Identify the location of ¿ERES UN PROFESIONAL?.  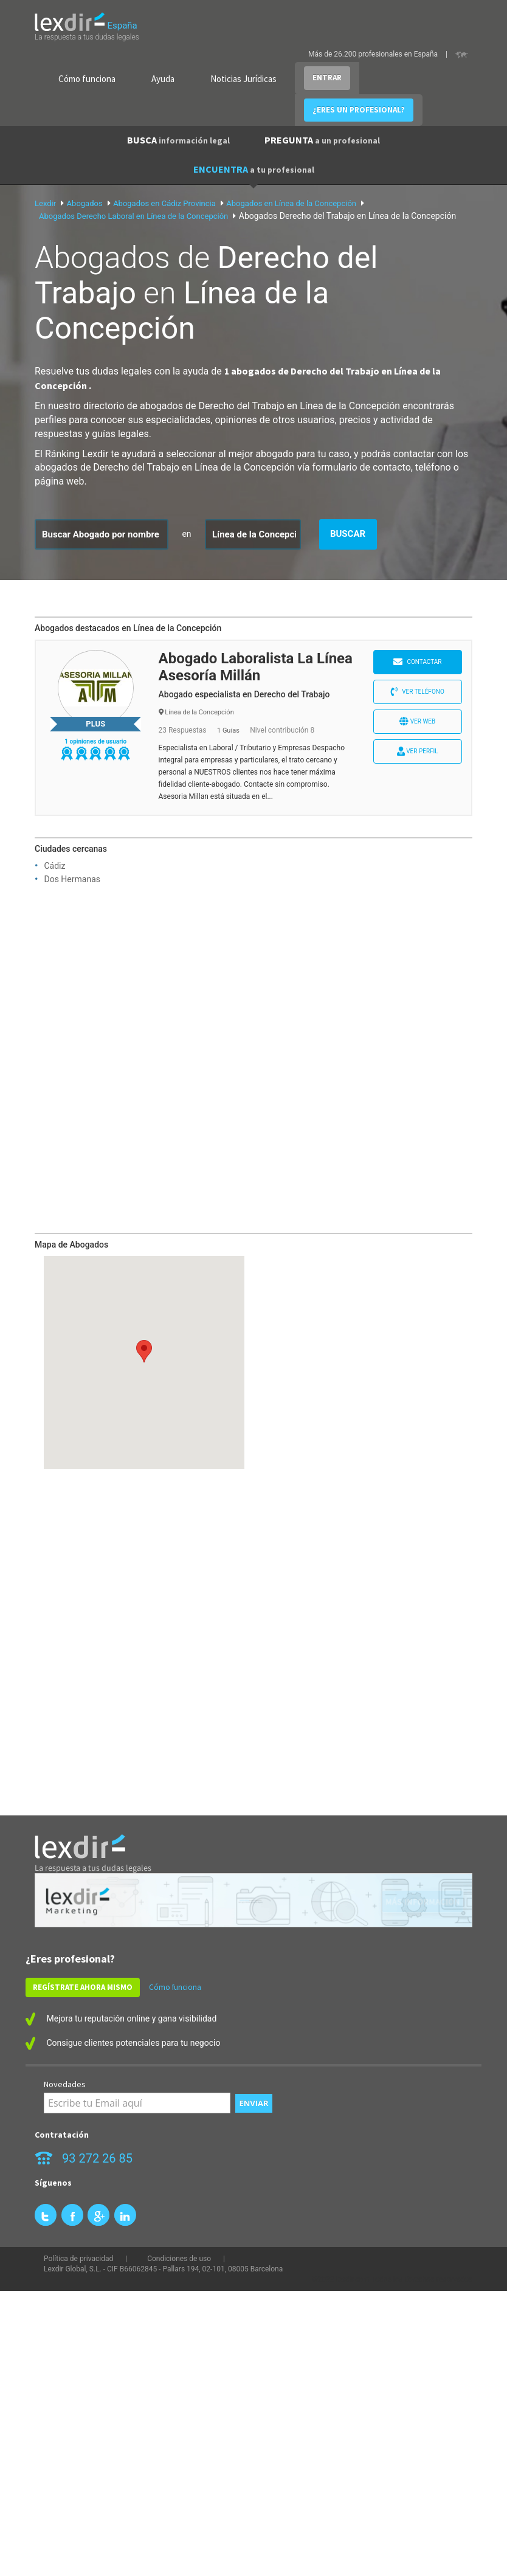
(358, 110).